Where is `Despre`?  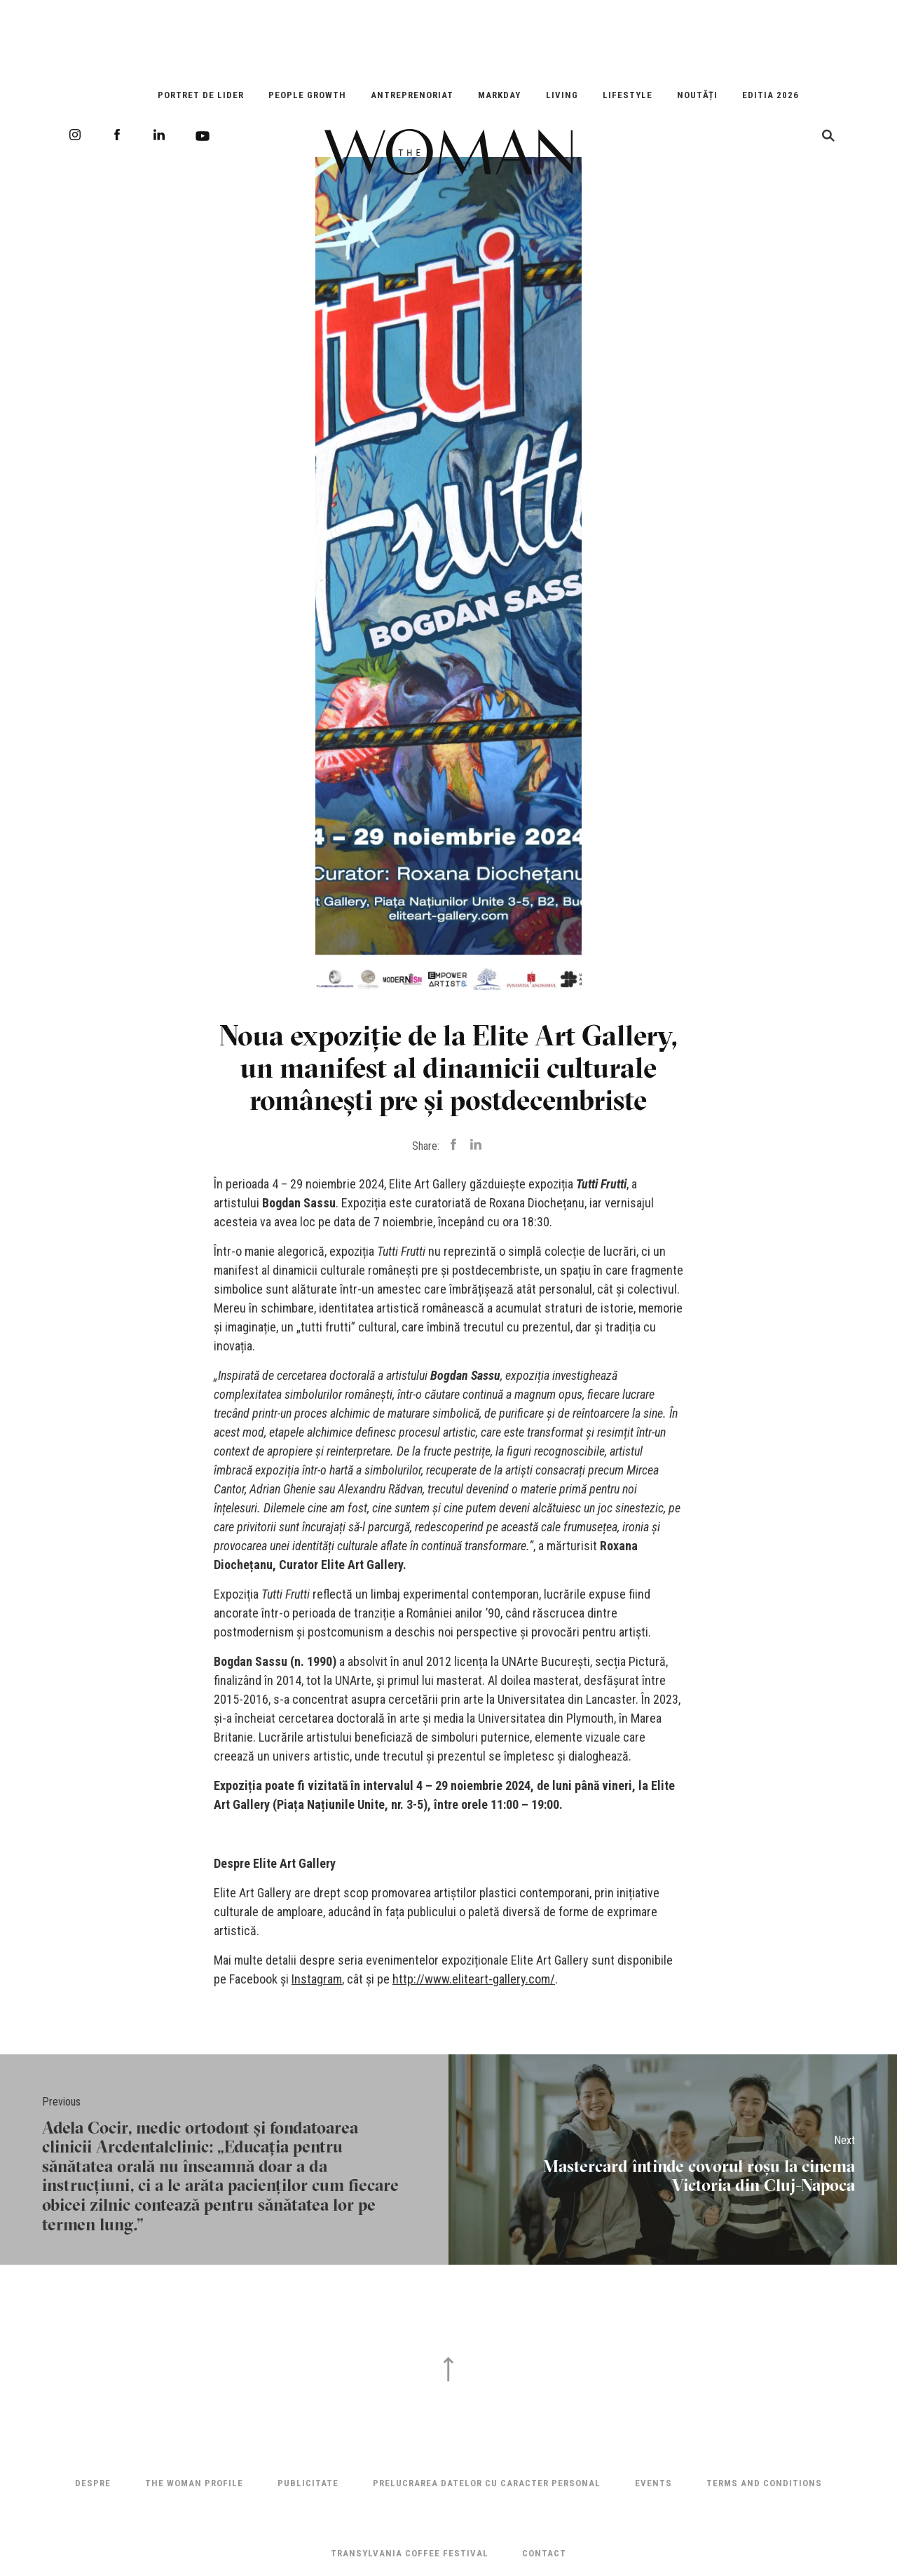 Despre is located at coordinates (93, 2483).